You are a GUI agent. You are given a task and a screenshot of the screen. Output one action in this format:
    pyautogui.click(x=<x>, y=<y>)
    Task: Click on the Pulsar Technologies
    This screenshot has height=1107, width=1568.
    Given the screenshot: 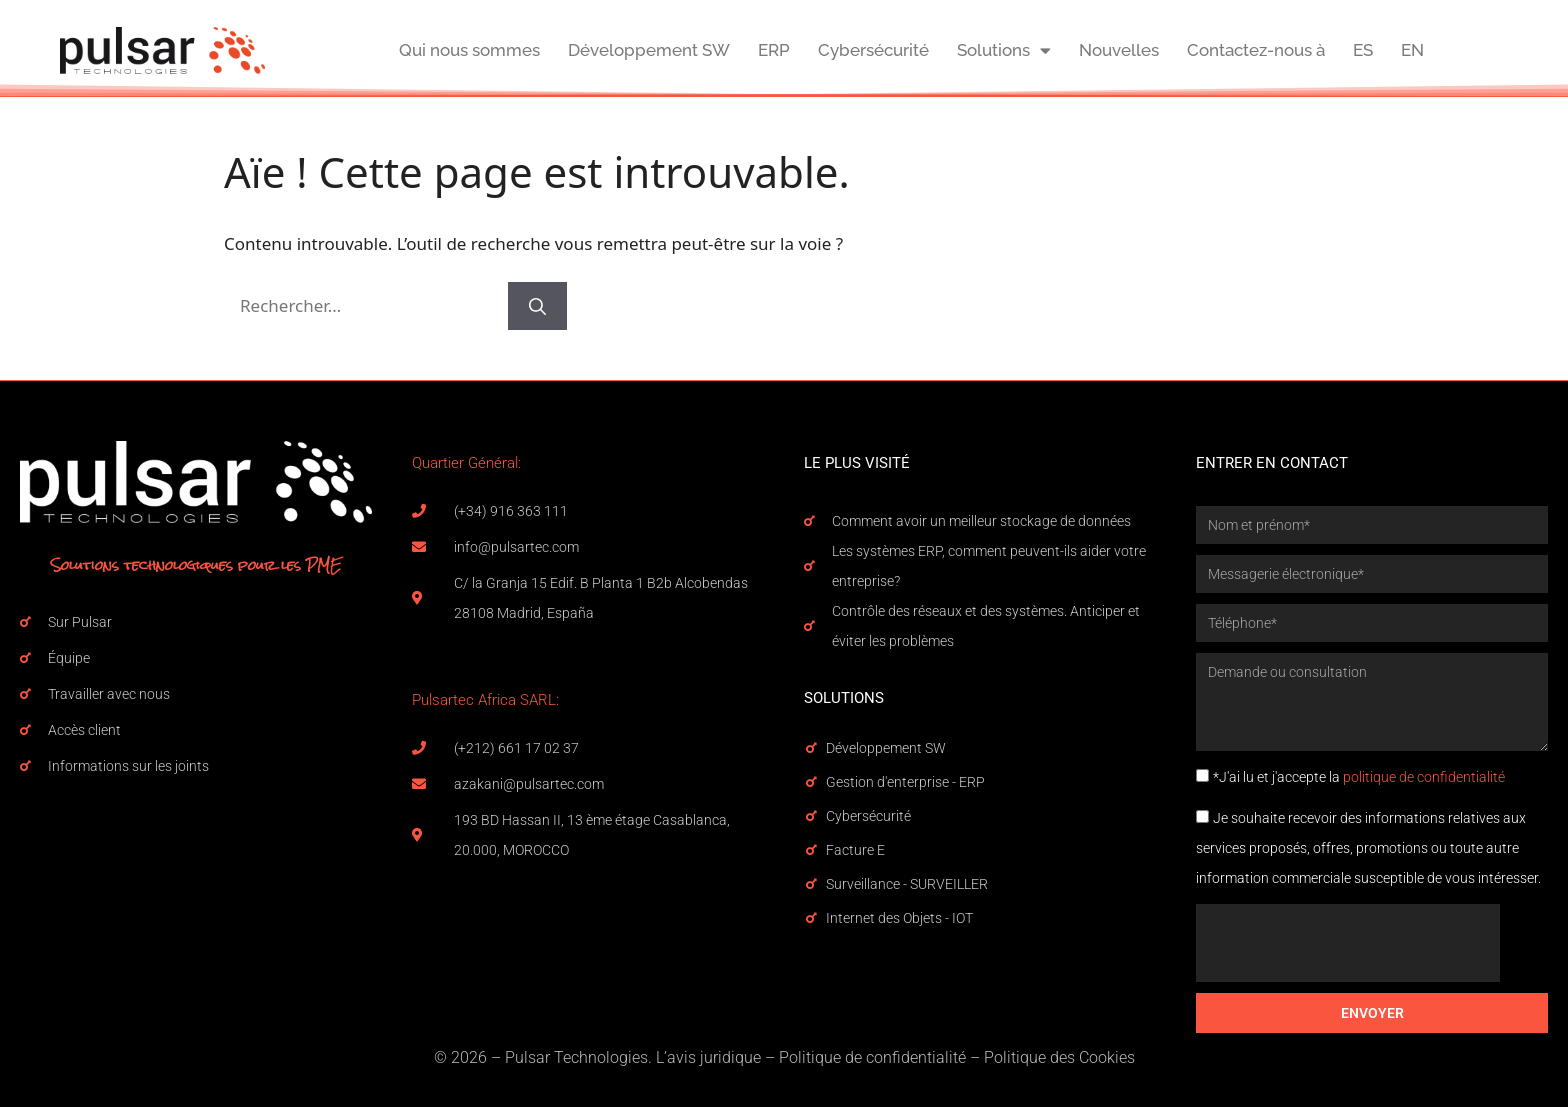 What is the action you would take?
    pyautogui.click(x=576, y=1057)
    